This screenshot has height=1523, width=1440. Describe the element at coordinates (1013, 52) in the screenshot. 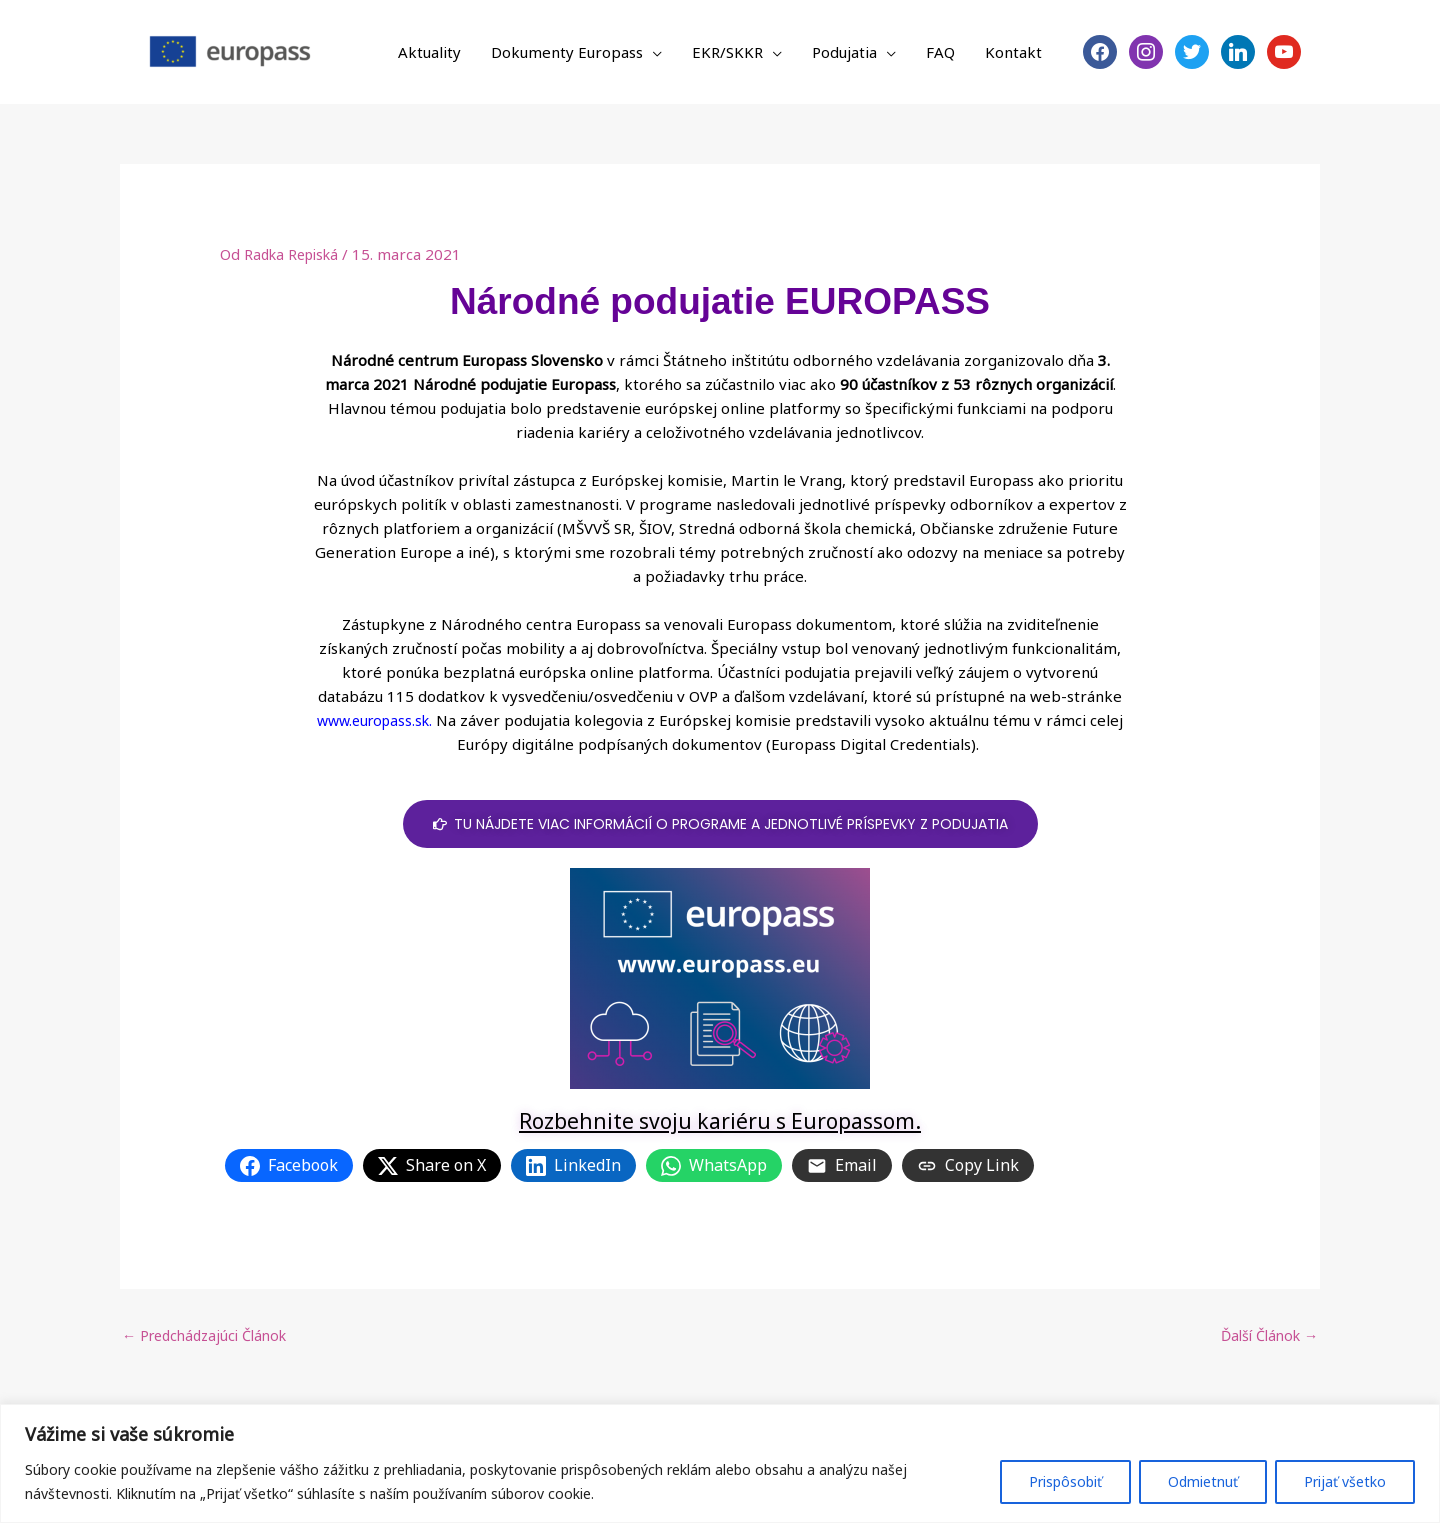

I see `Kontakt` at that location.